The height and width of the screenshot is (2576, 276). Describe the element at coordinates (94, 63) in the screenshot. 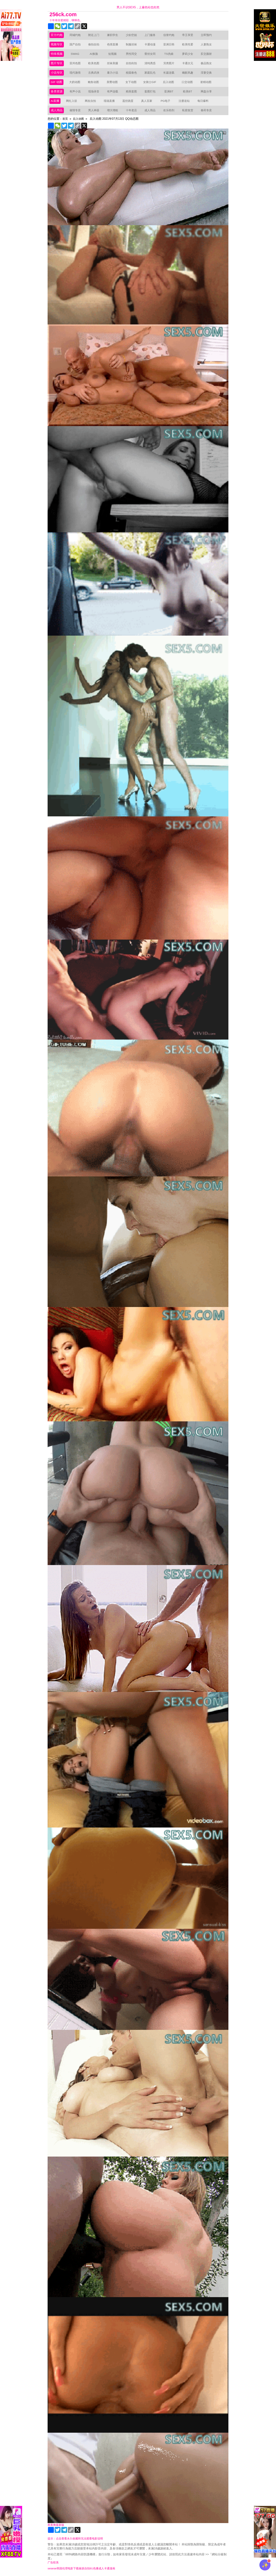

I see `欧美色图` at that location.